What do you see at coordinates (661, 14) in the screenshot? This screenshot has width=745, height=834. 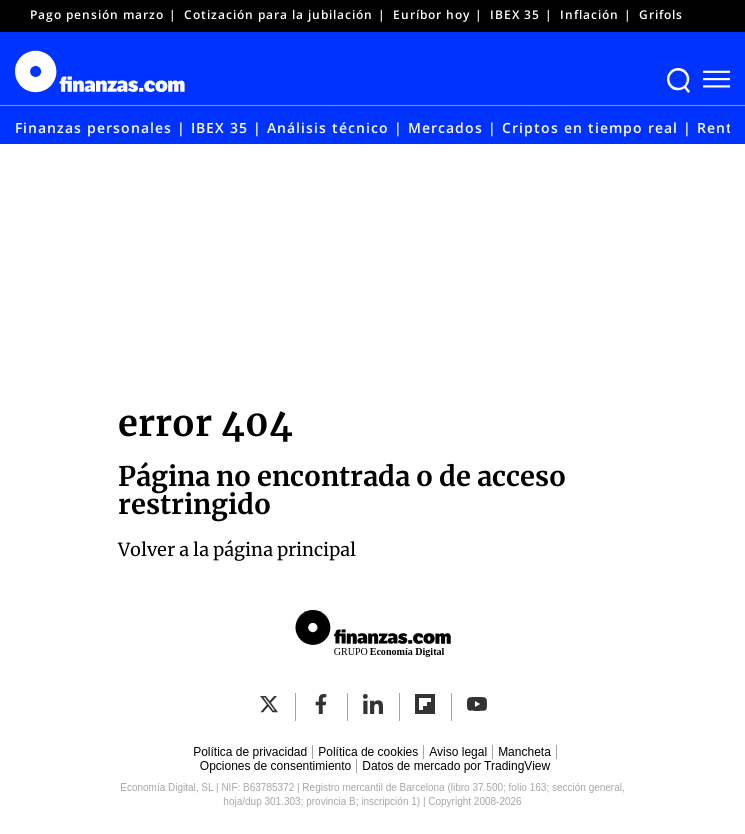 I see `Grifols` at bounding box center [661, 14].